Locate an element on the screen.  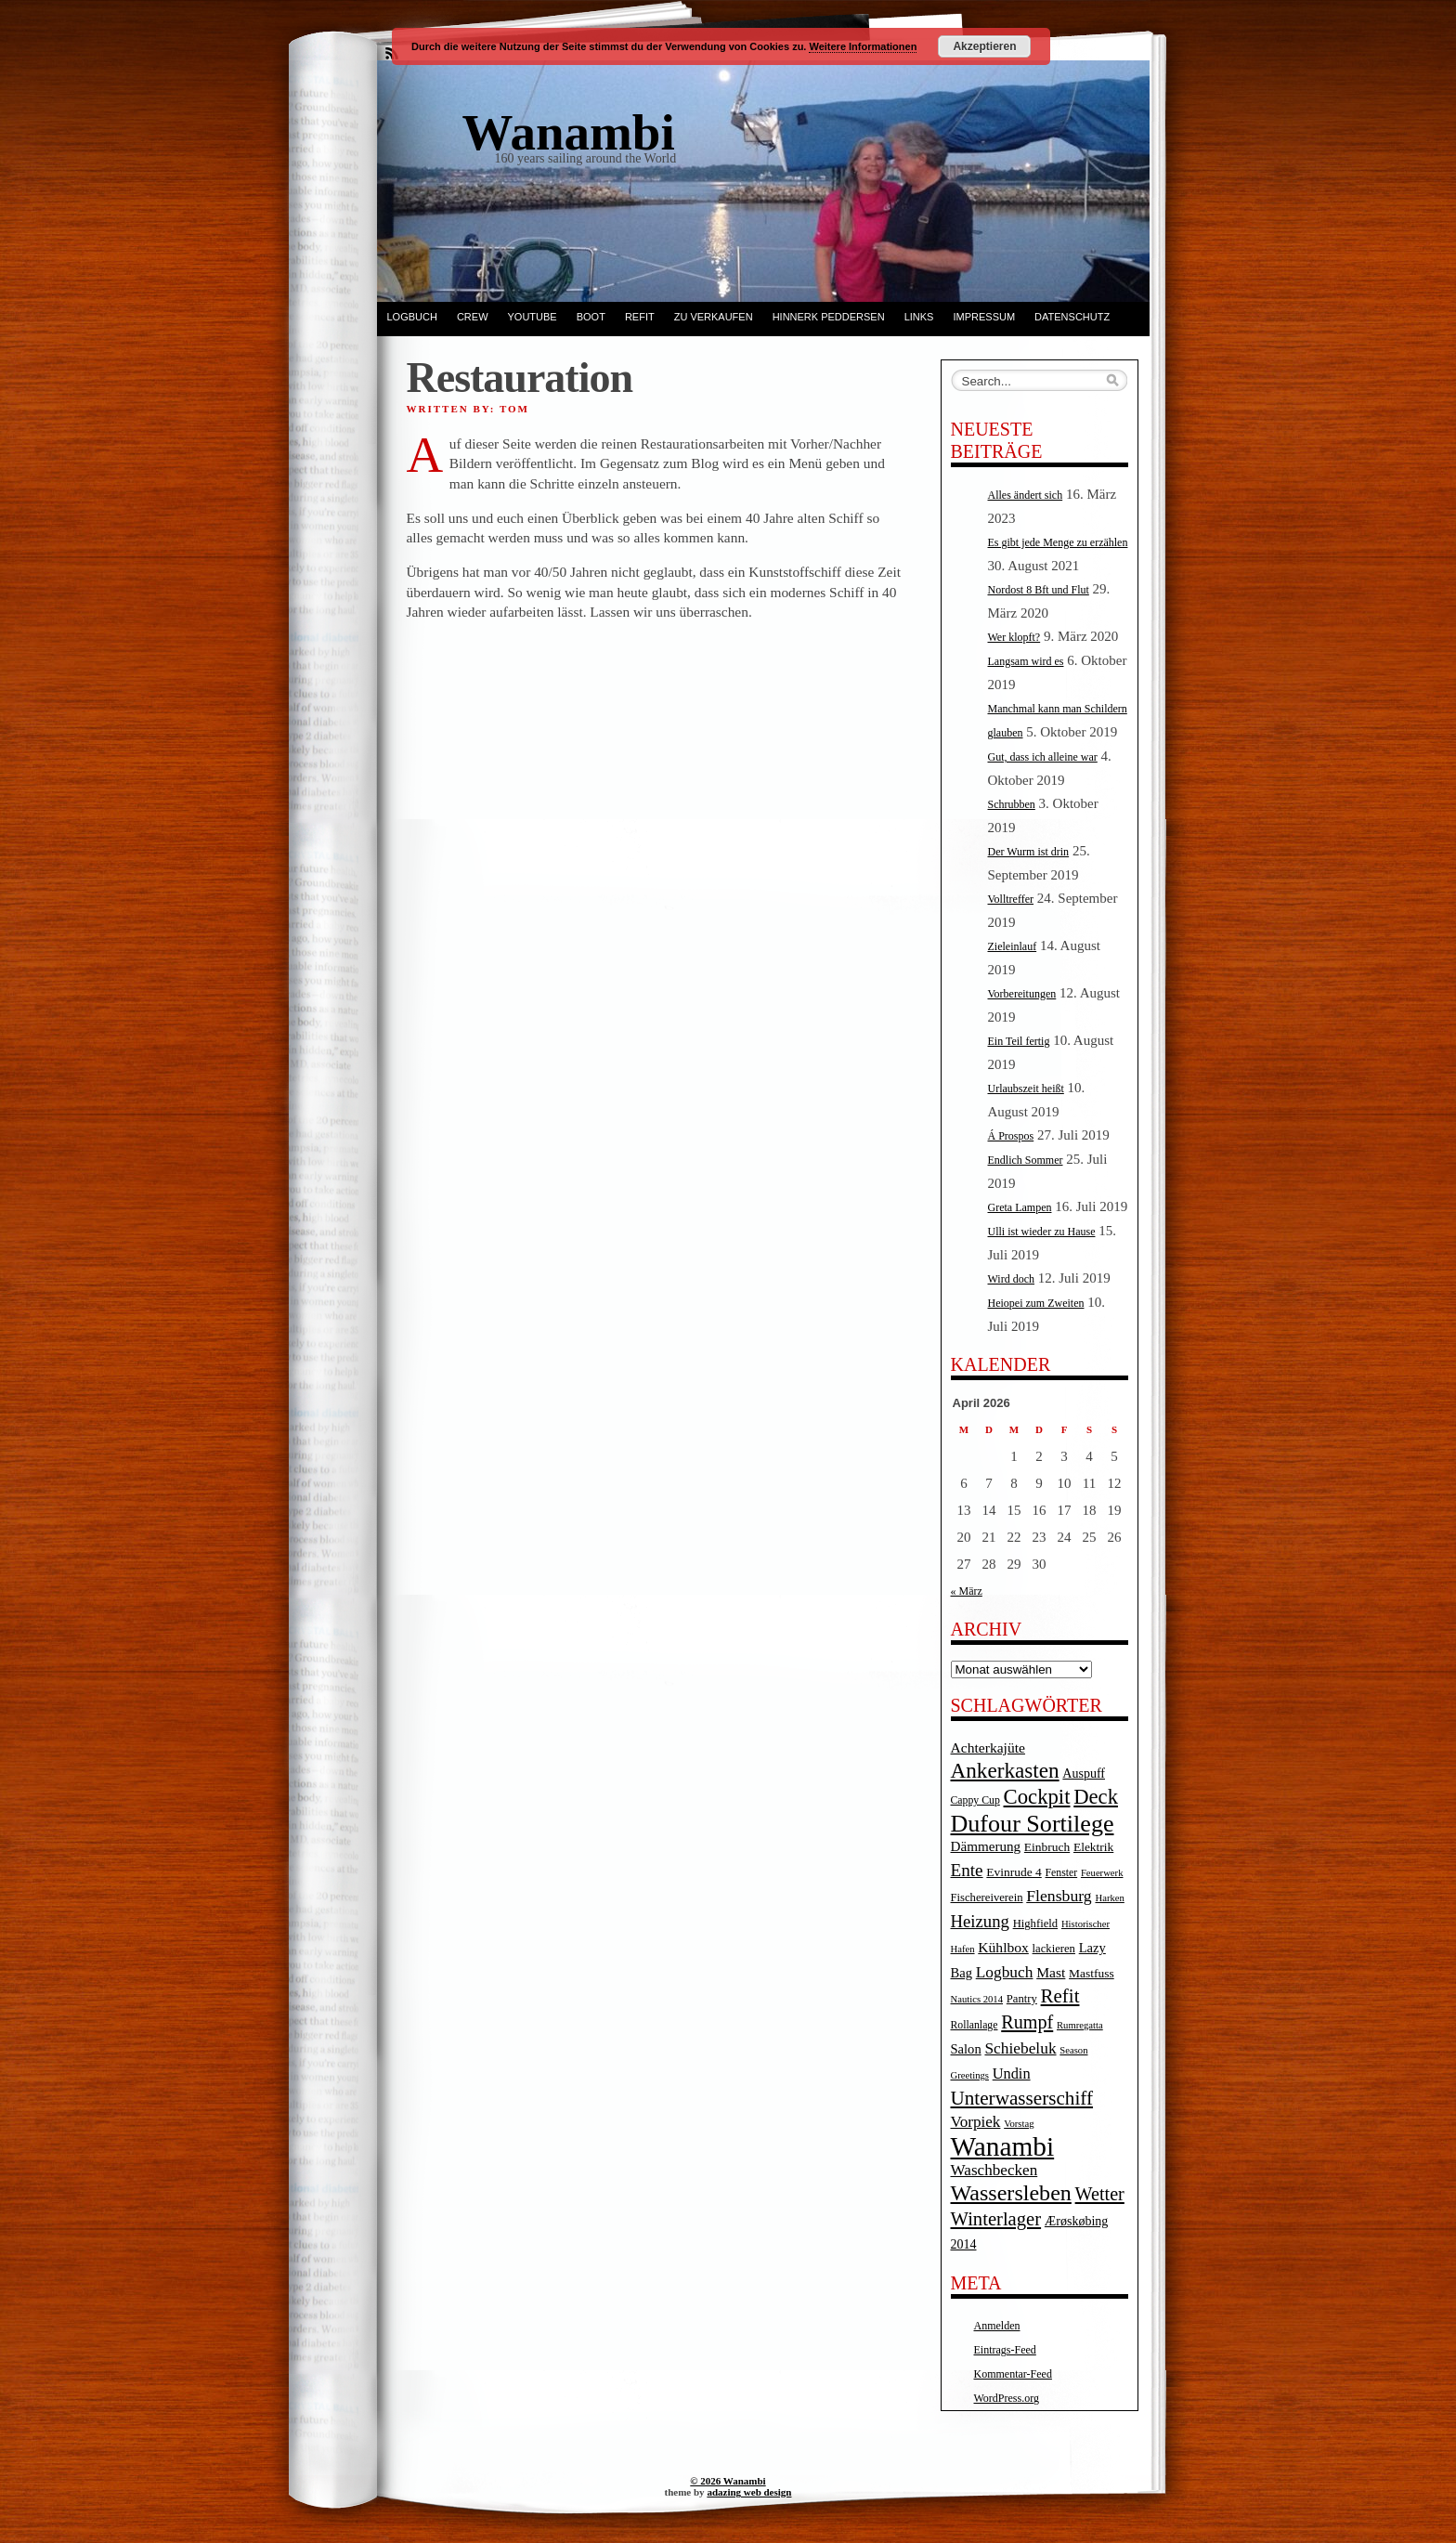
Fenster [Fenster (4 Einträge)] is located at coordinates (1062, 1873).